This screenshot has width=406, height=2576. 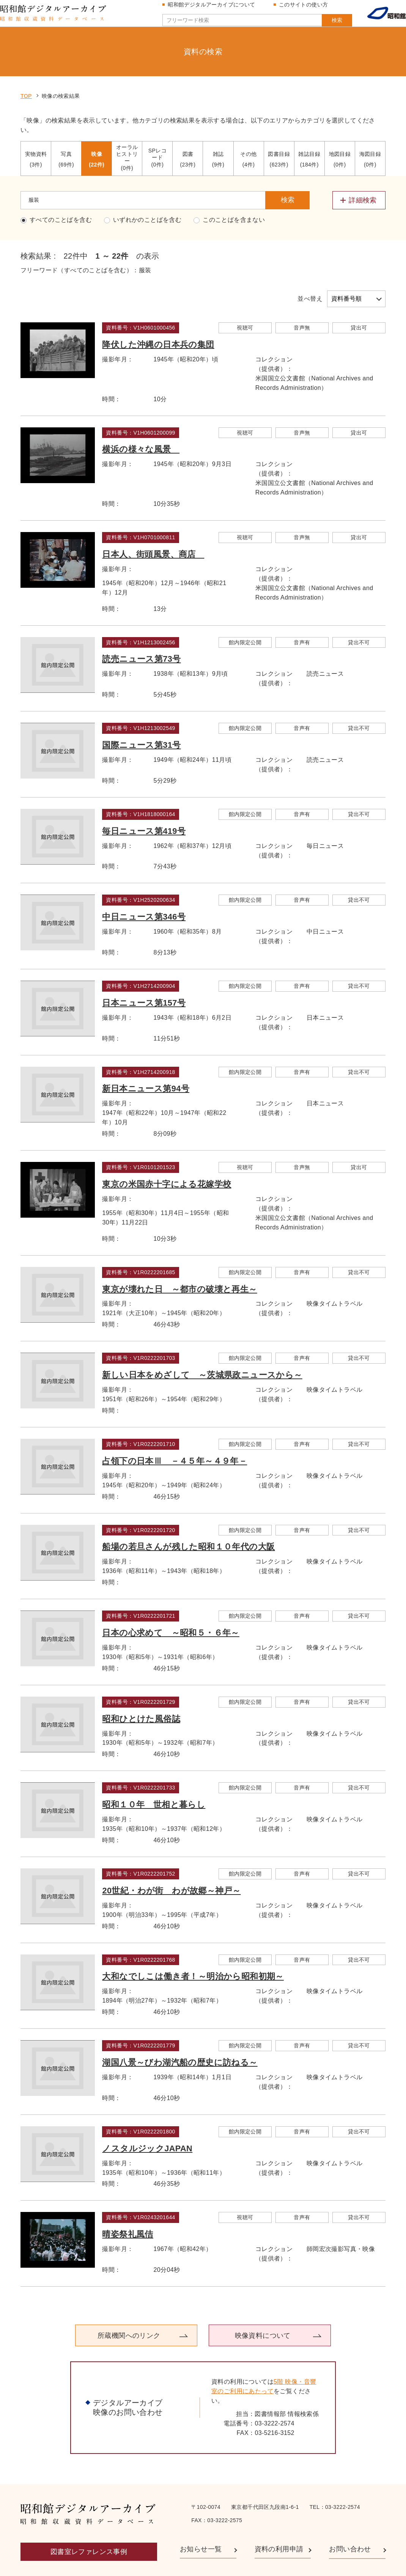 What do you see at coordinates (143, 712) in the screenshot?
I see `国際ニュース第31号` at bounding box center [143, 712].